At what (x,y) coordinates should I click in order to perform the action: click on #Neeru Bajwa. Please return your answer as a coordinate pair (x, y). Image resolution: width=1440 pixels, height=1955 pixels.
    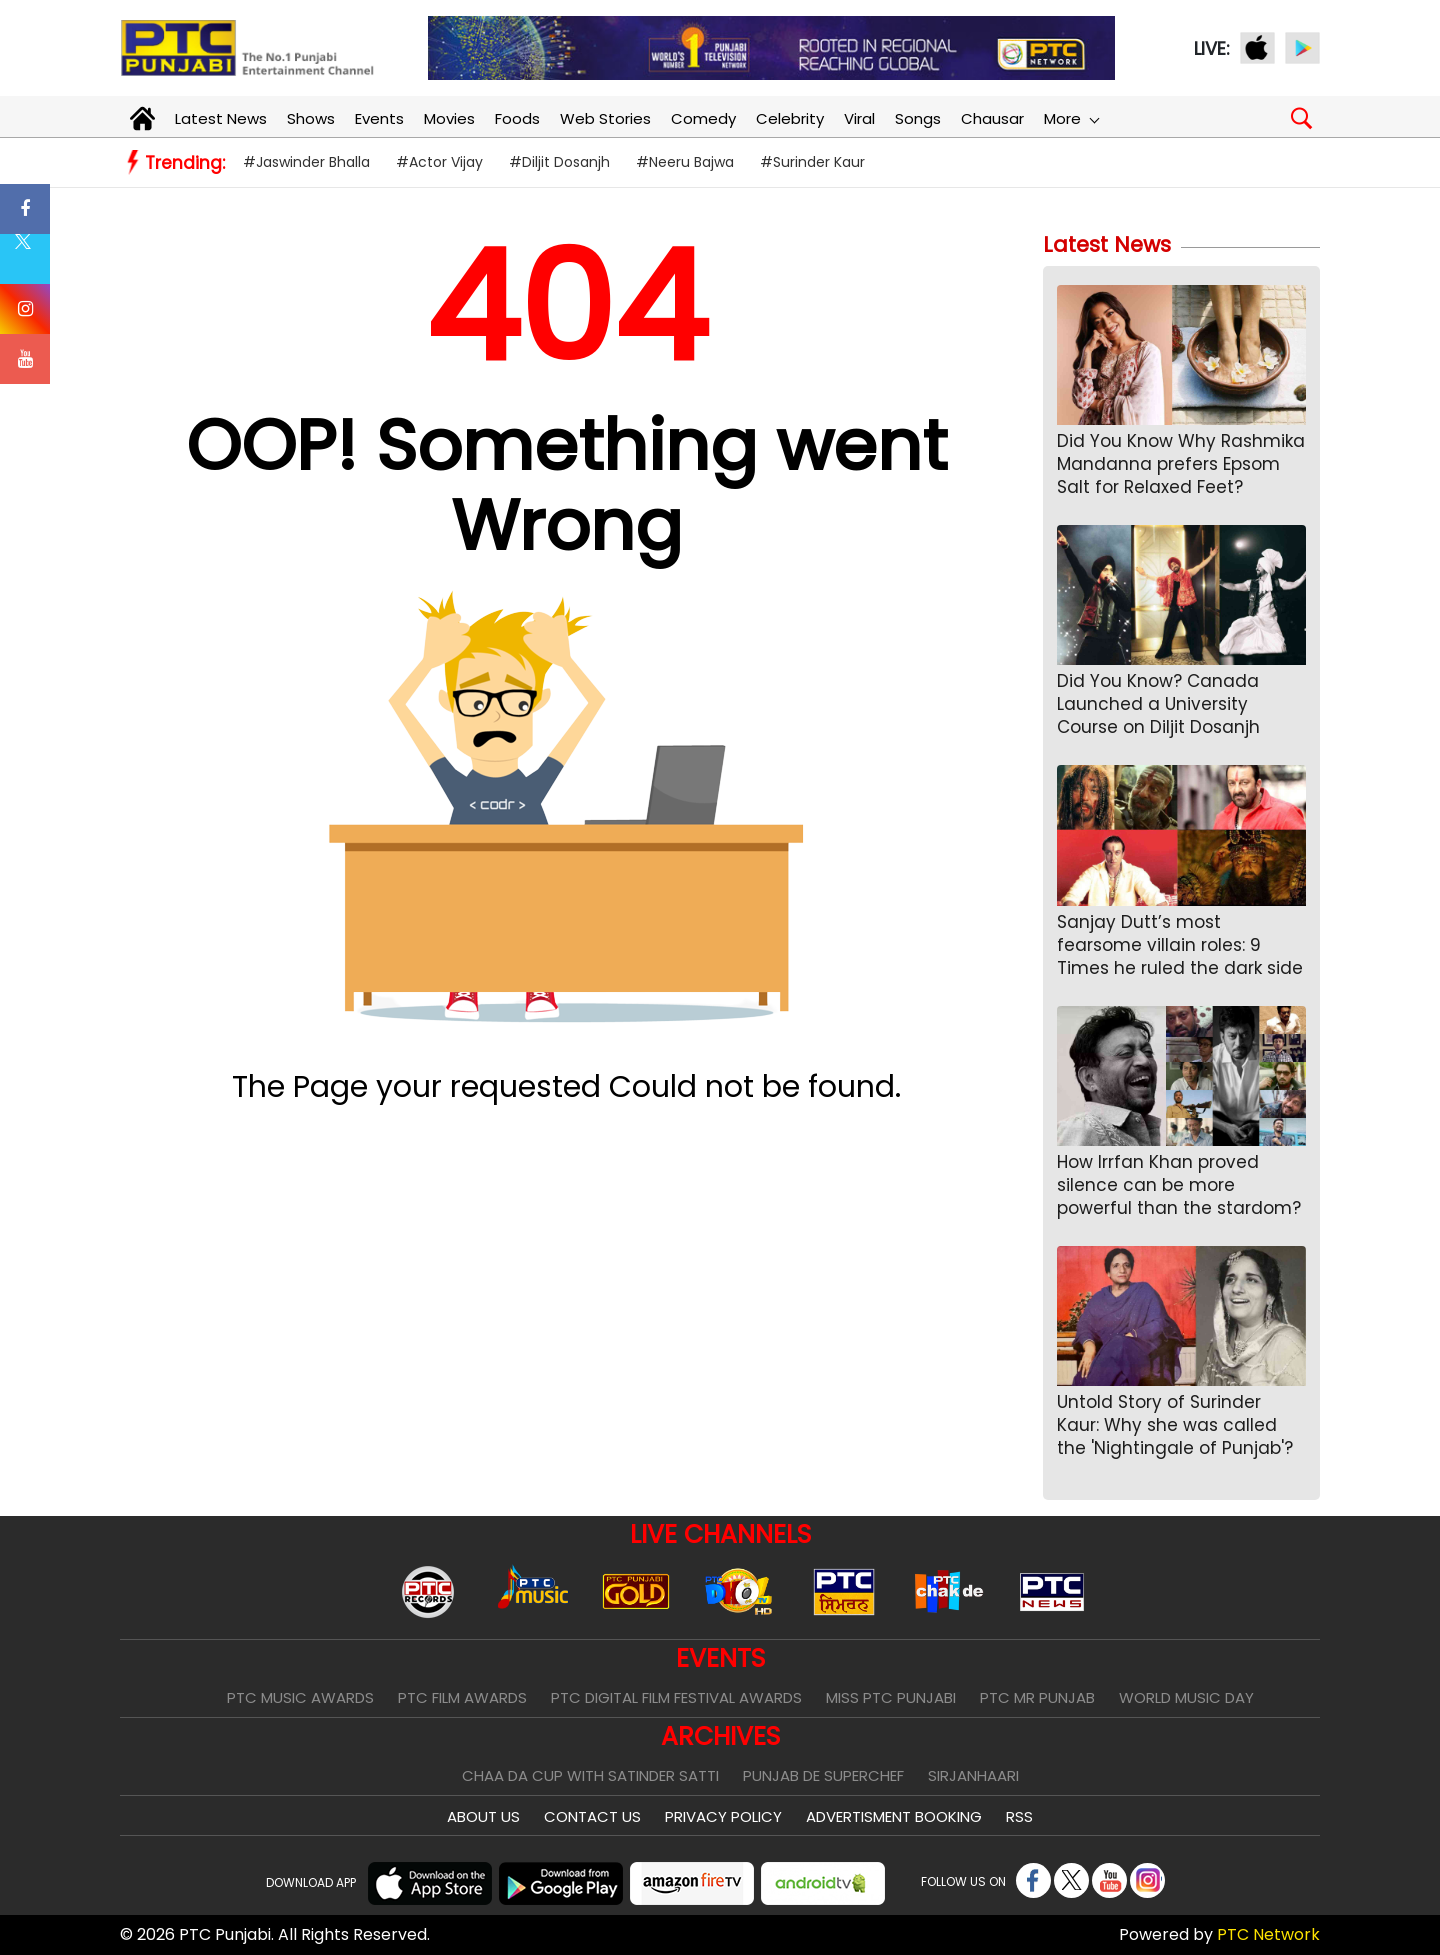
    Looking at the image, I should click on (685, 162).